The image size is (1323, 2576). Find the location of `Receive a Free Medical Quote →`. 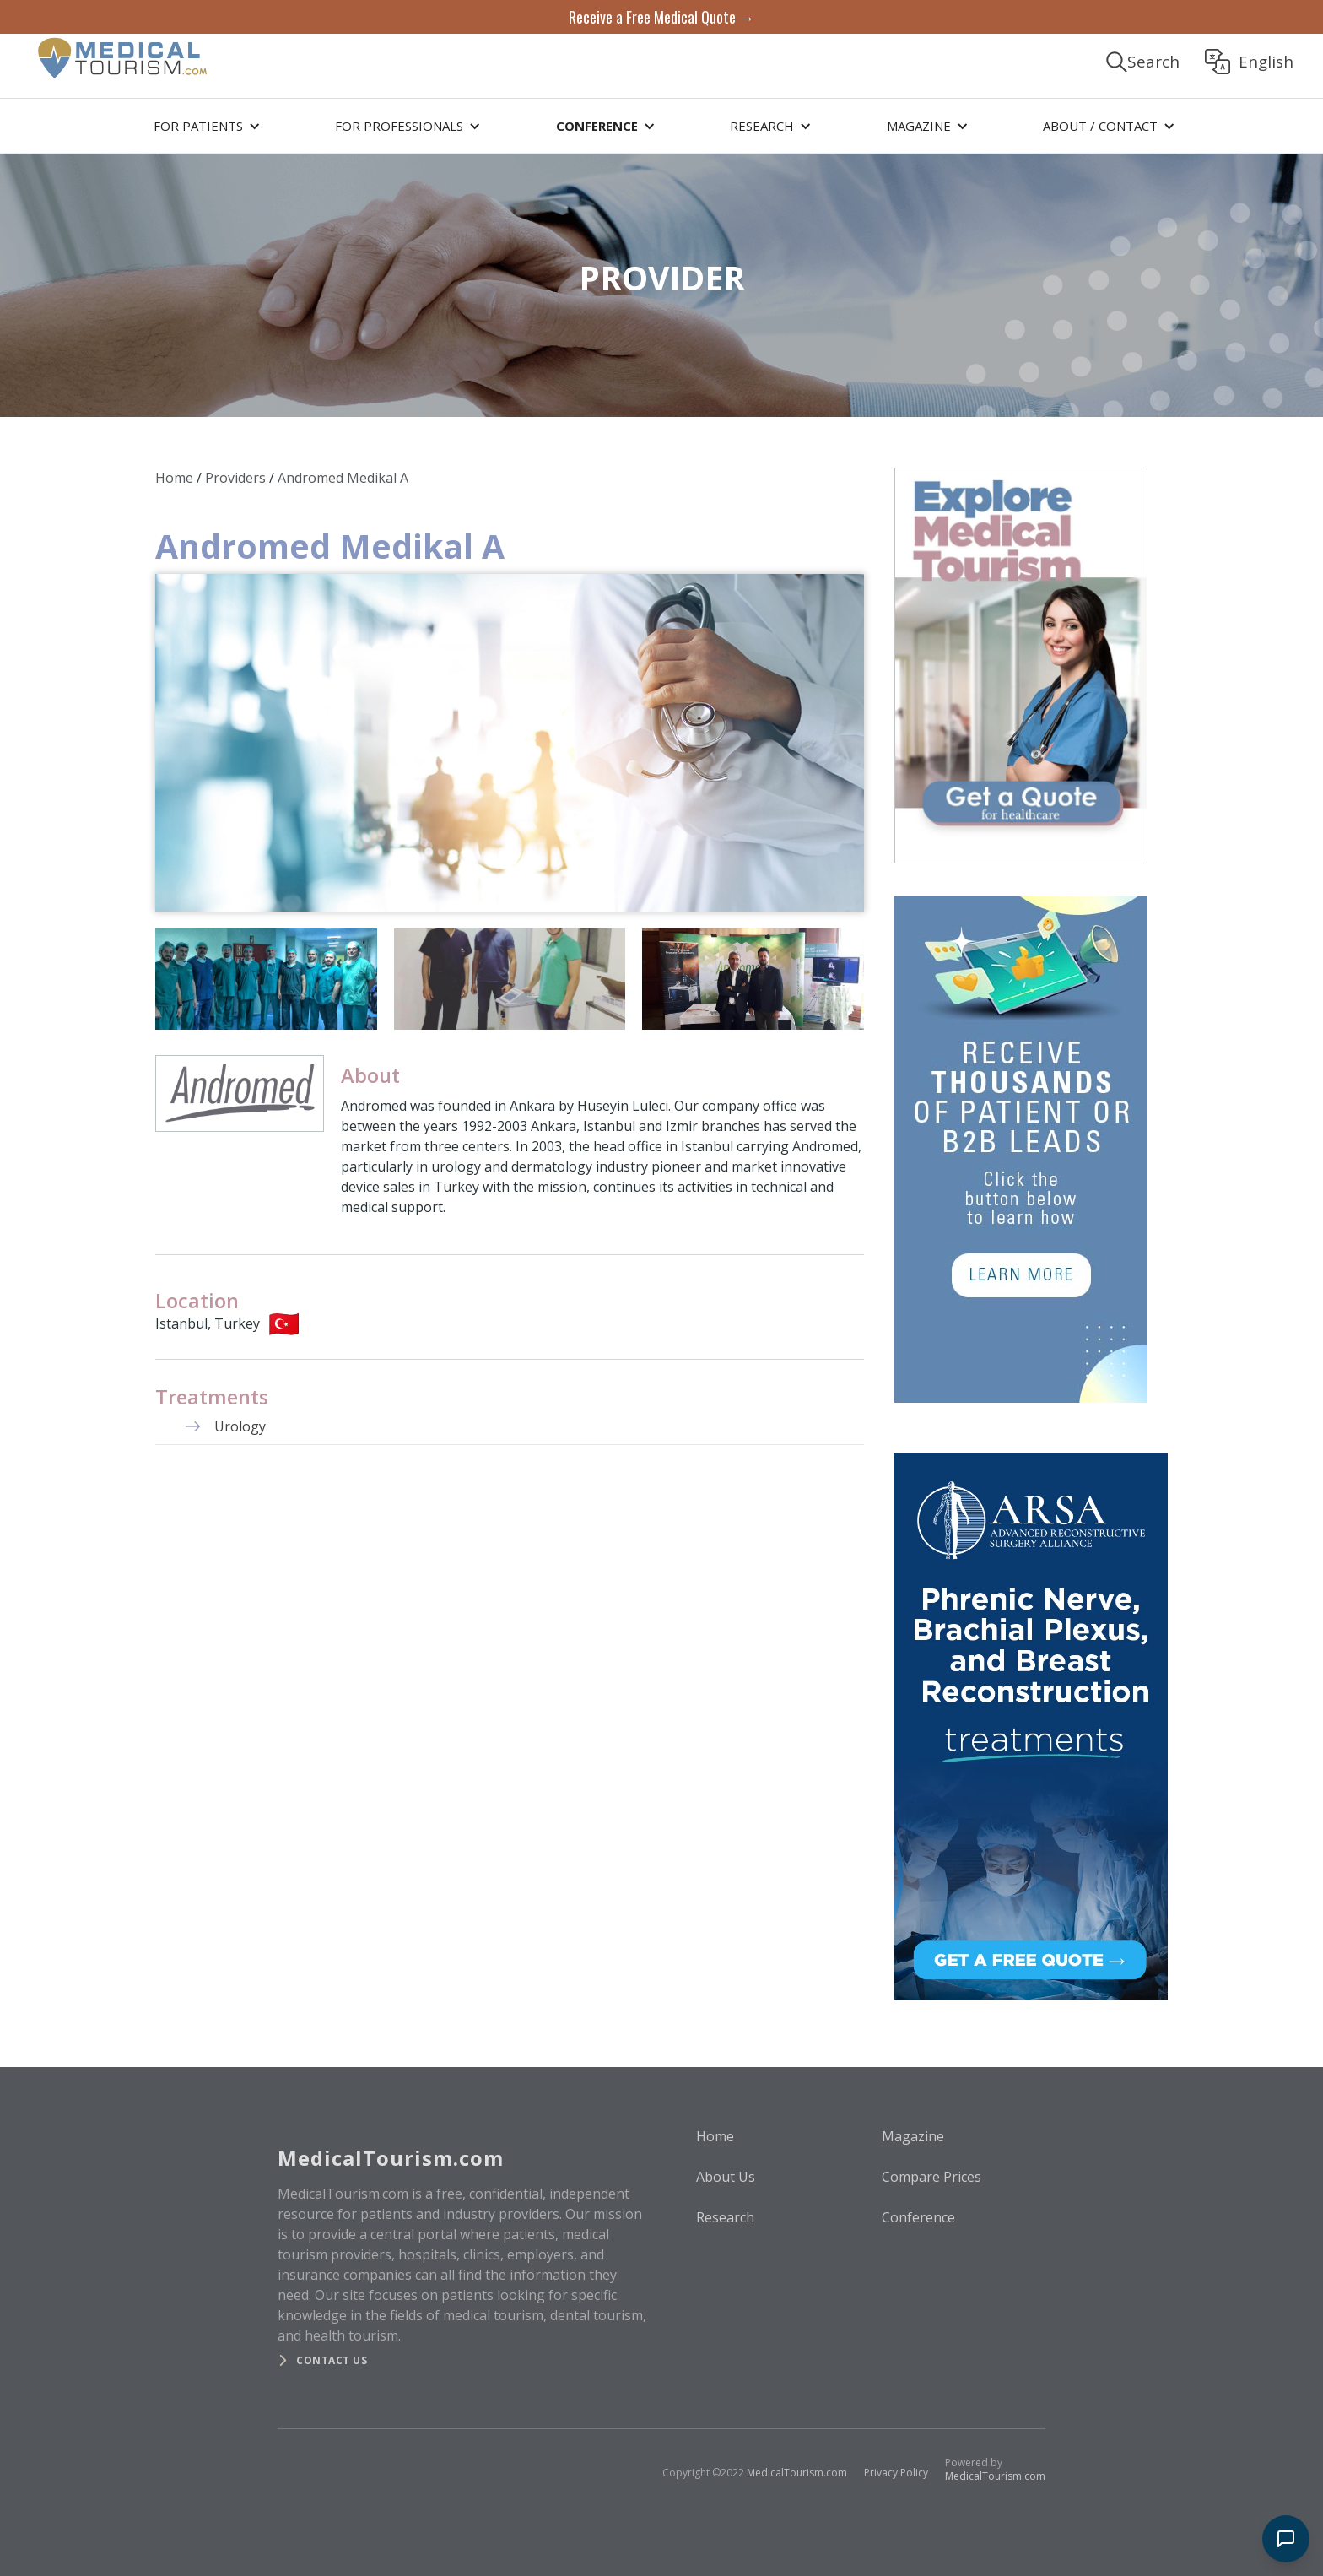

Receive a Free Medical Quote → is located at coordinates (661, 17).